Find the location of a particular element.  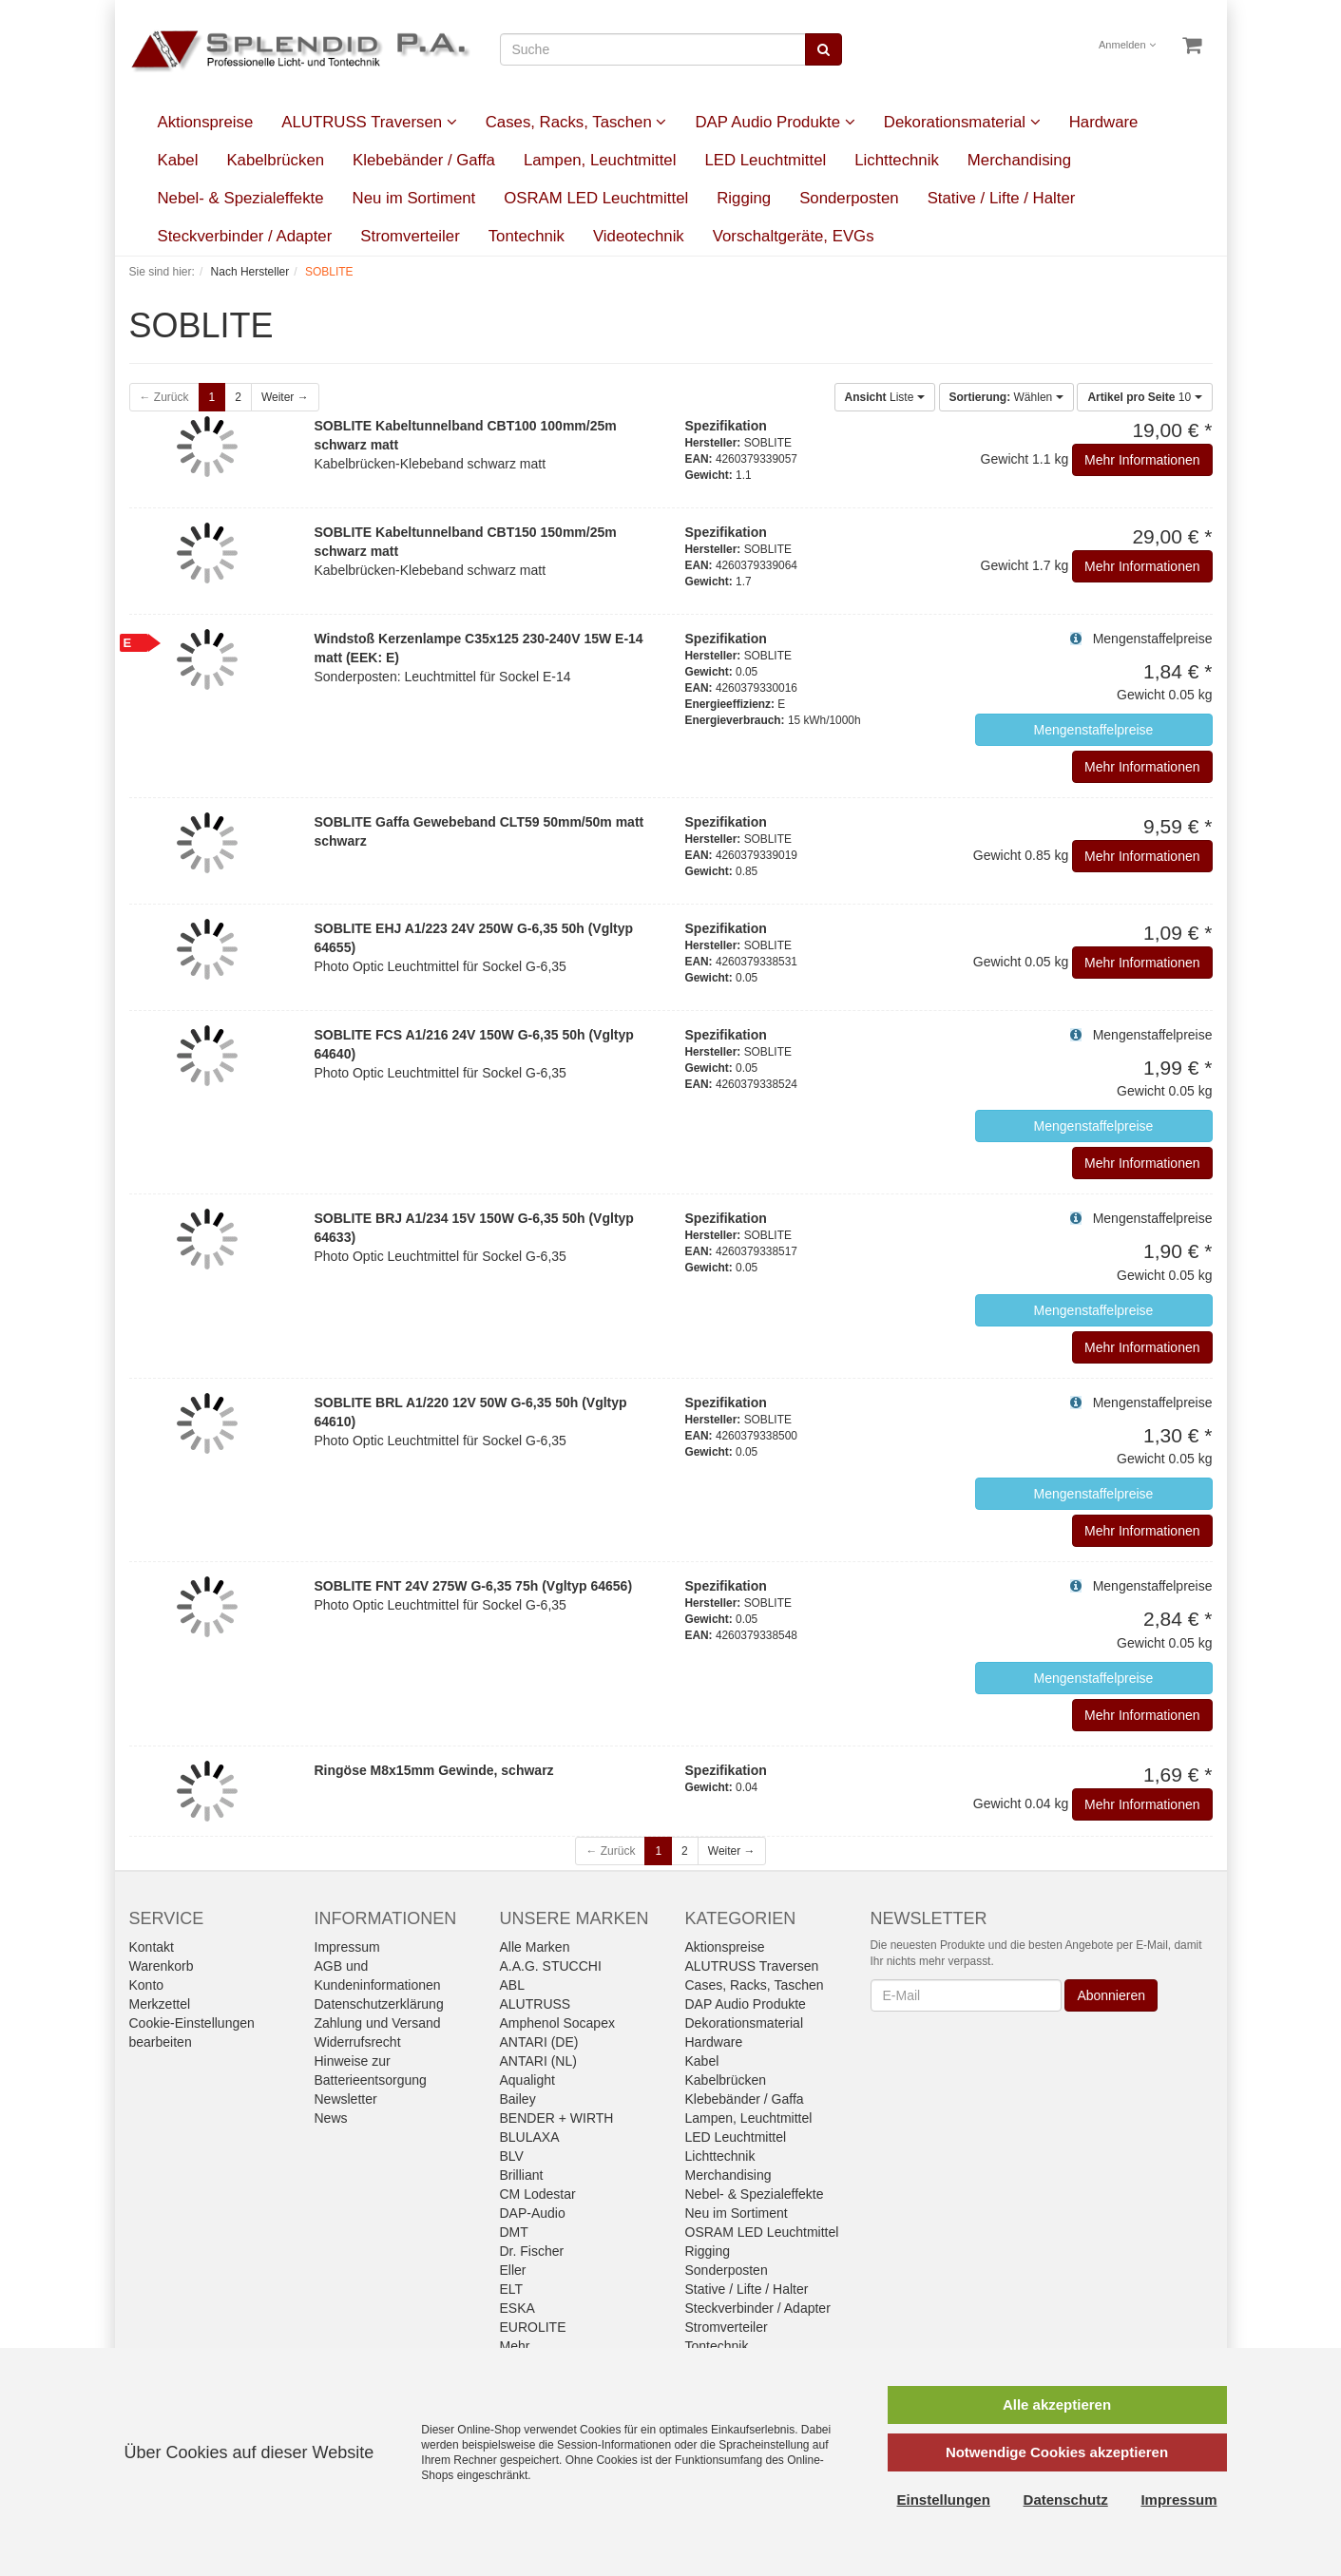

DMT is located at coordinates (514, 2232).